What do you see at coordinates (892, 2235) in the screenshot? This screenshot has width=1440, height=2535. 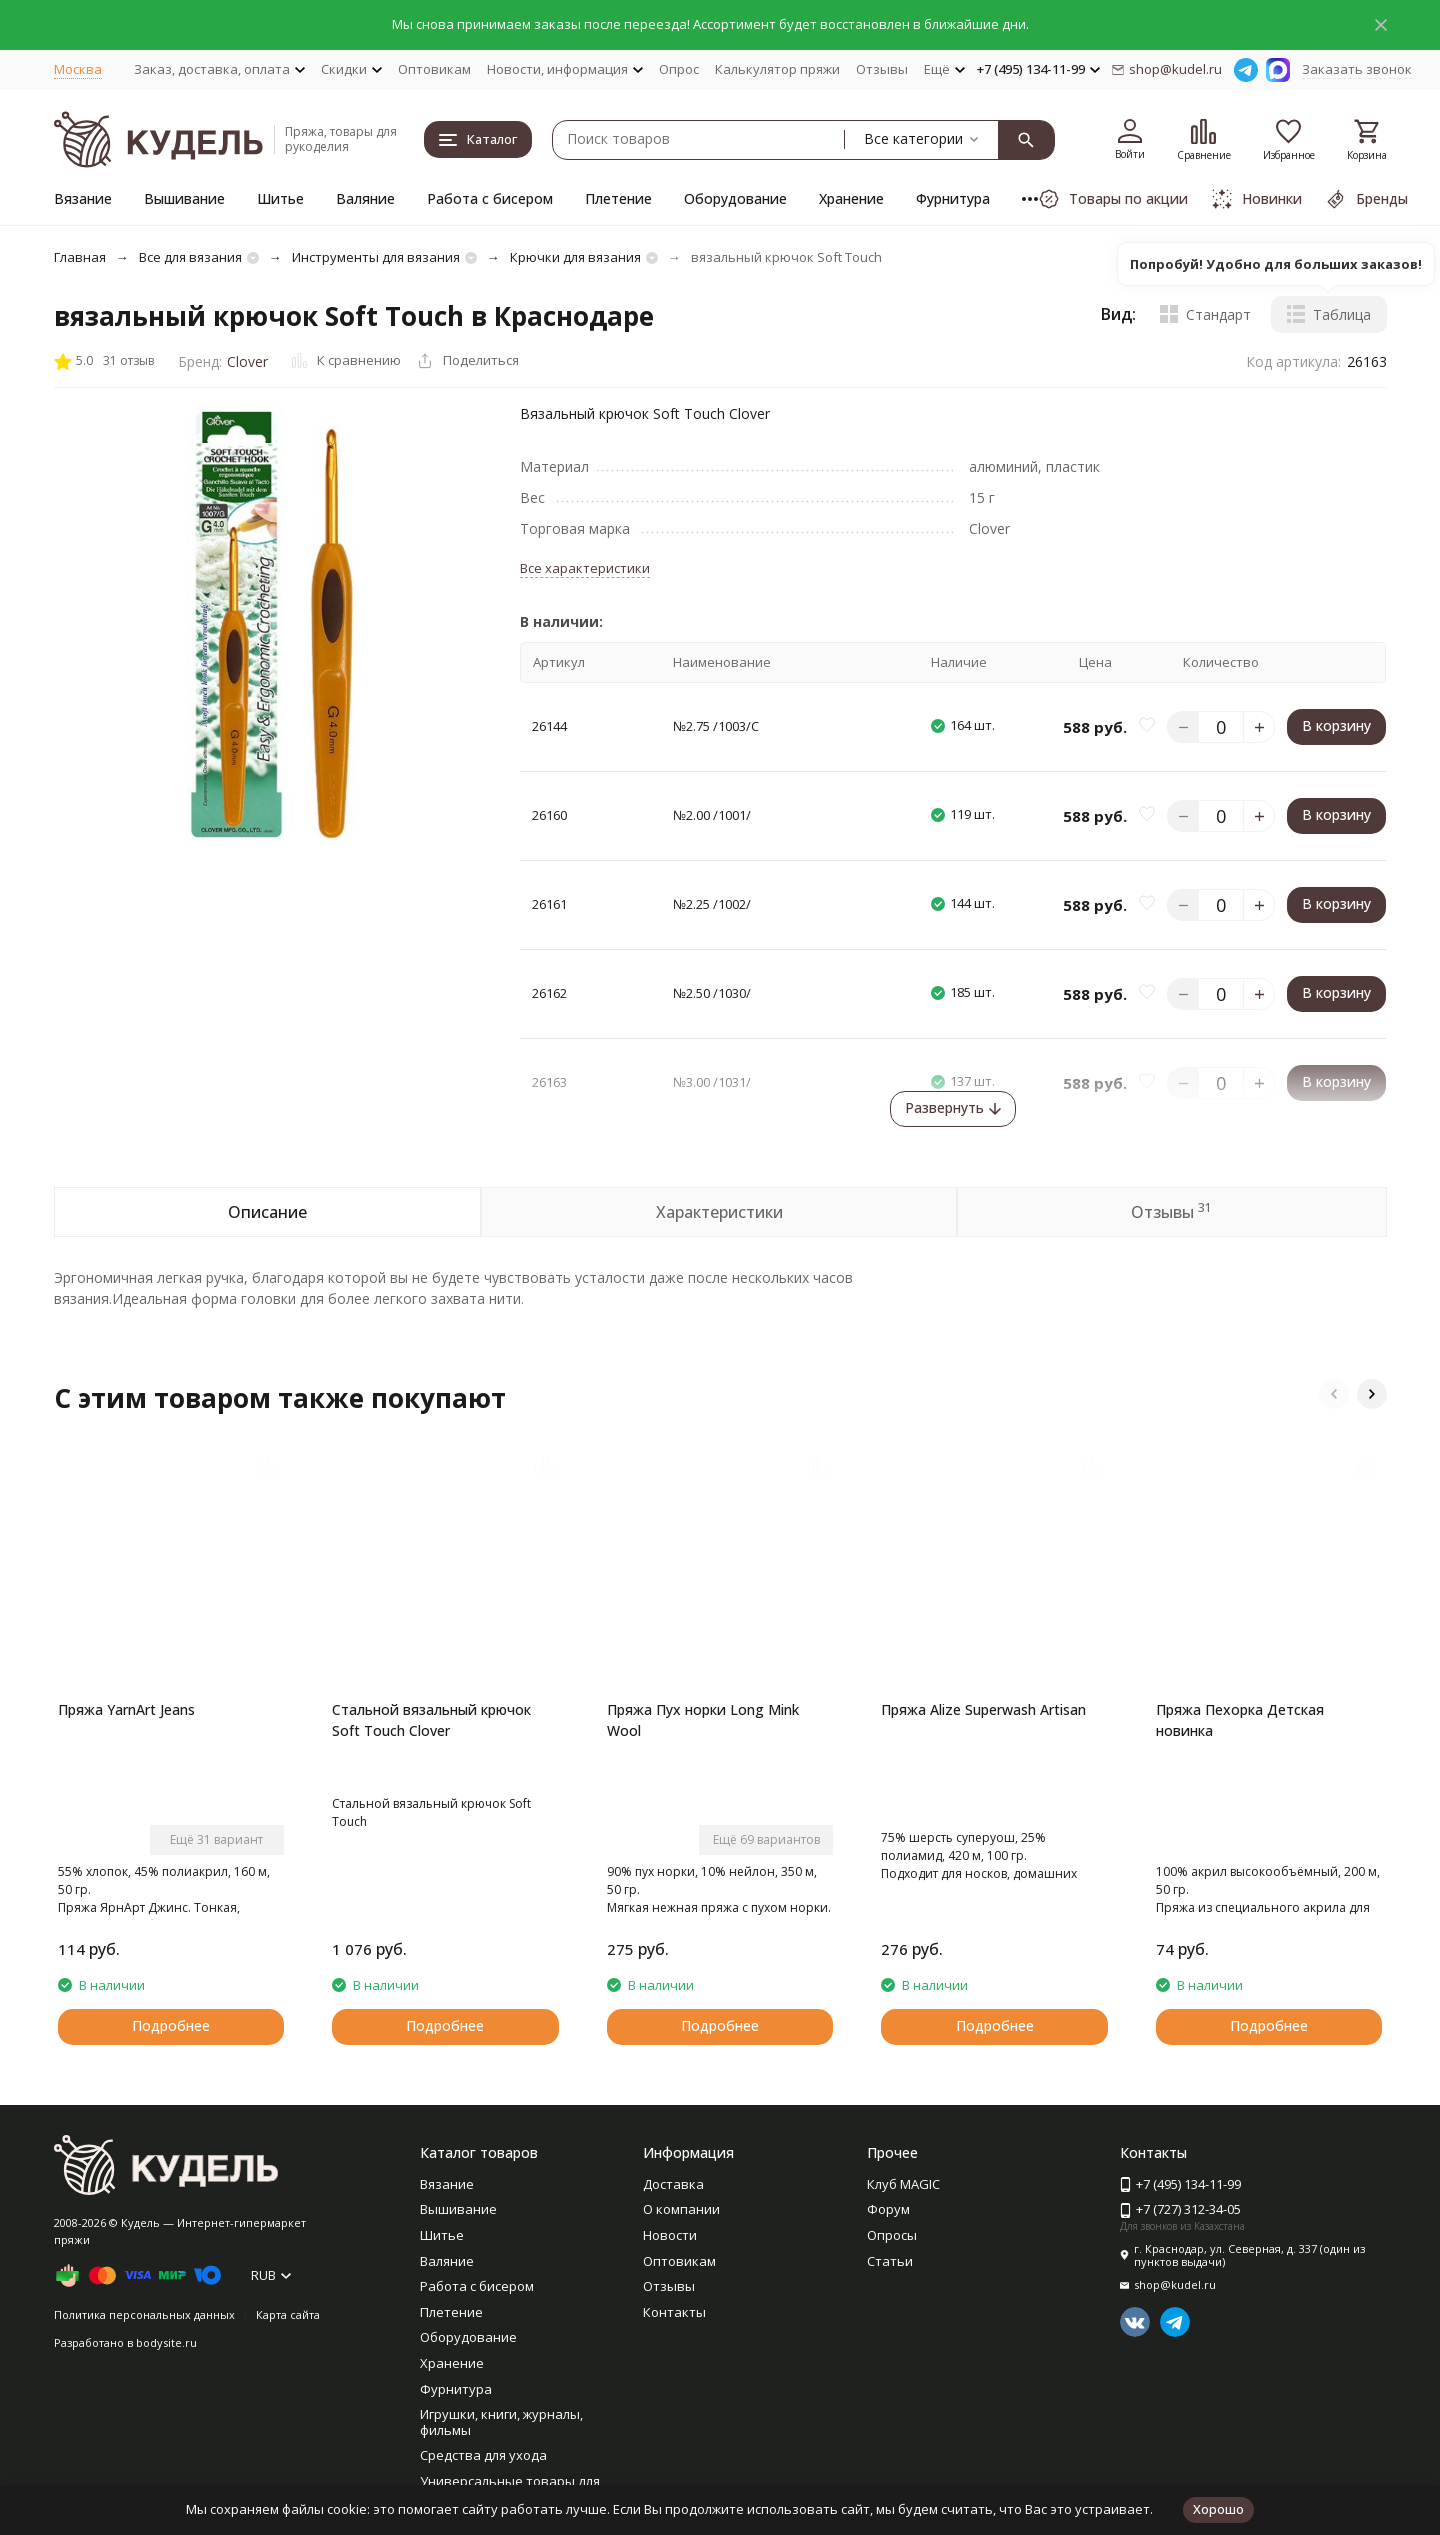 I see `Опросы` at bounding box center [892, 2235].